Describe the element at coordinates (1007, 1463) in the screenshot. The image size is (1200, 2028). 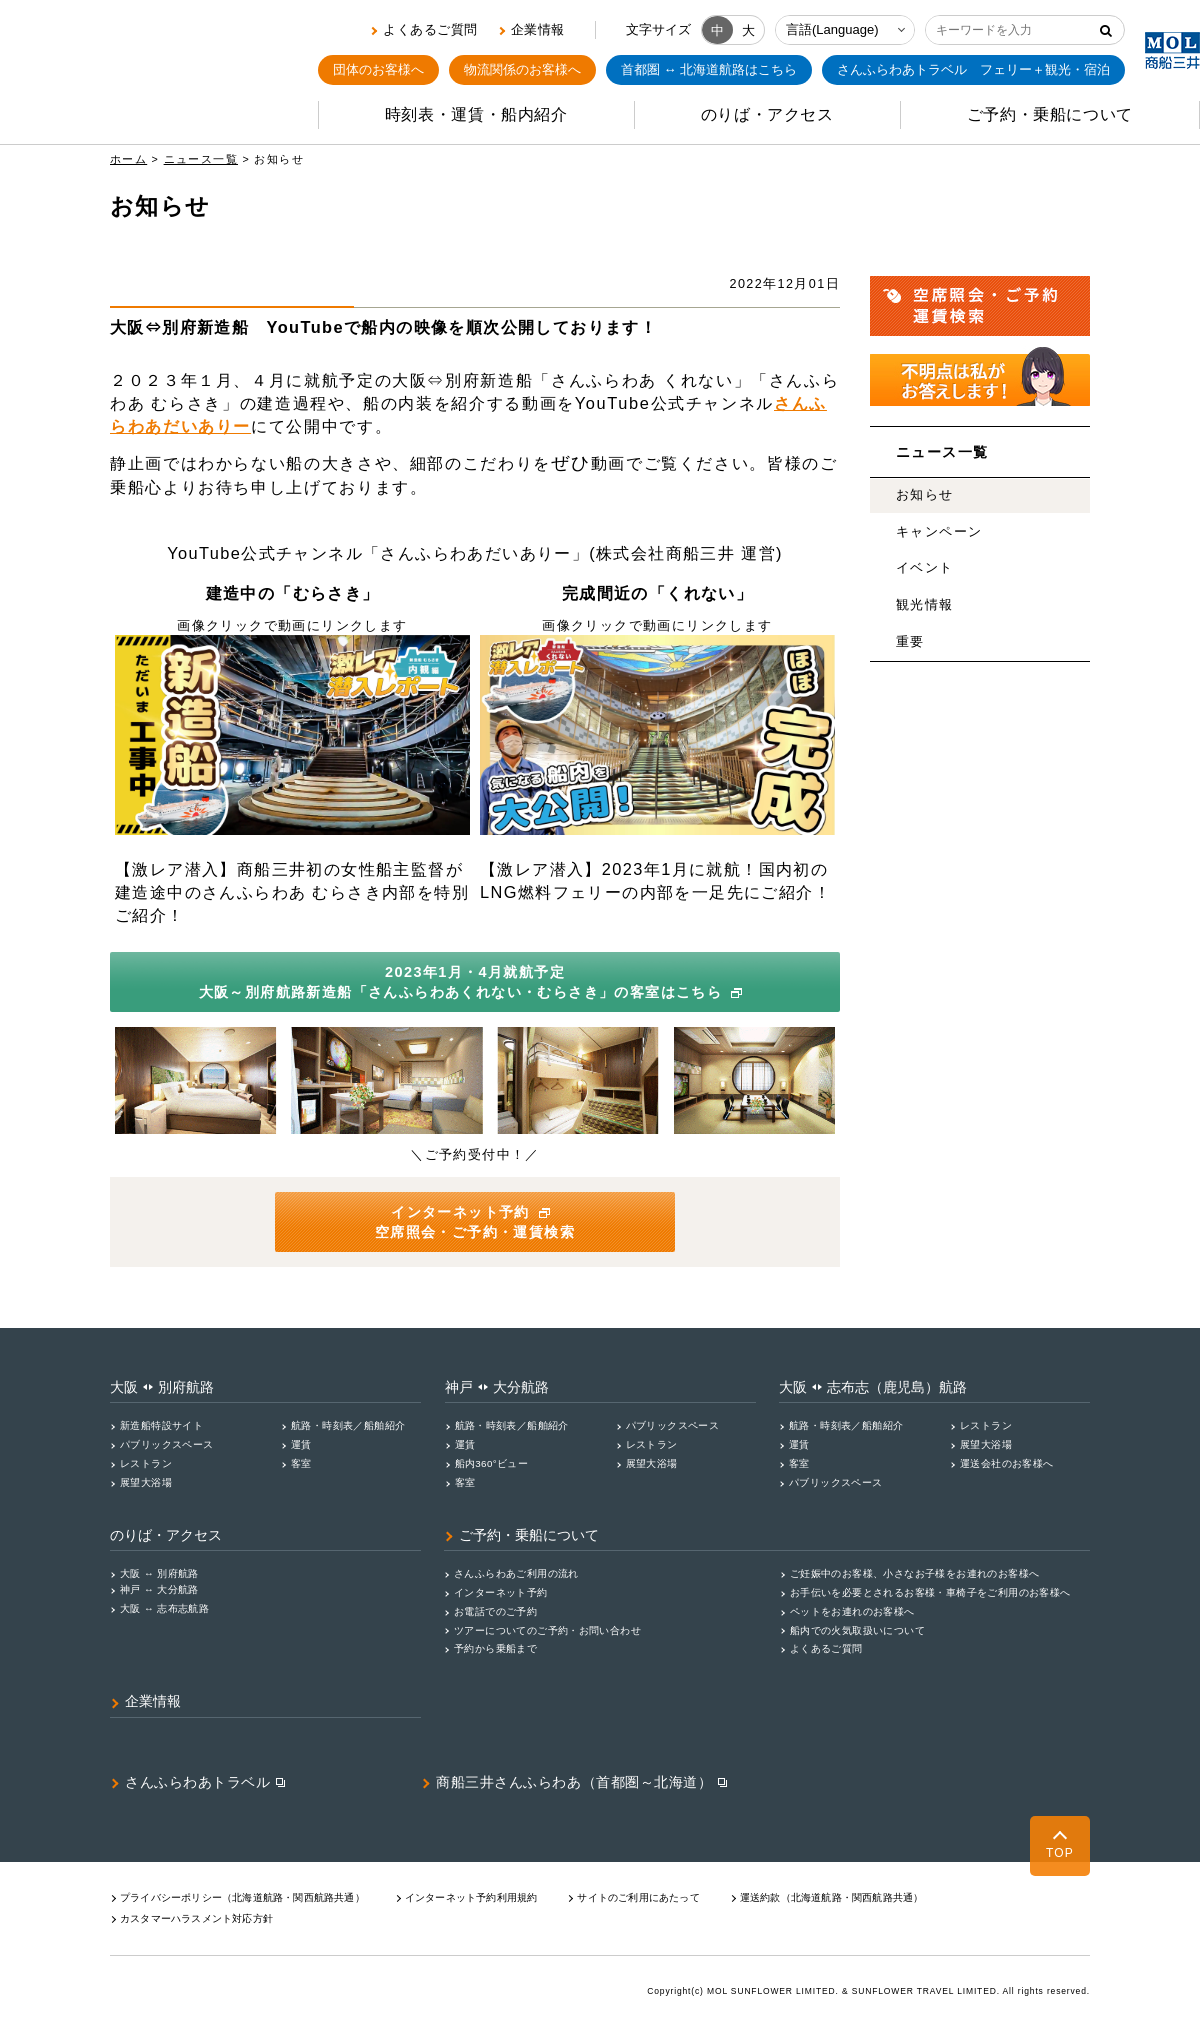
I see `運送会社のお客様へ` at that location.